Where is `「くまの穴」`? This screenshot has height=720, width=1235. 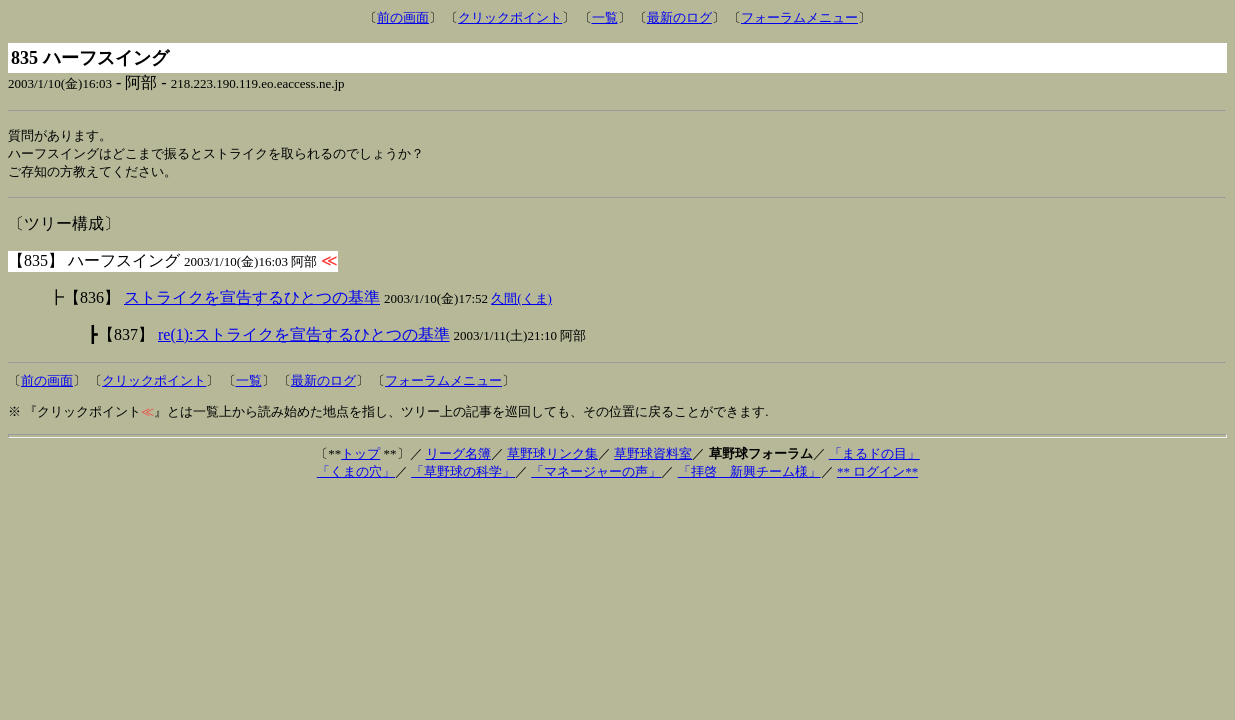 「くまの穴」 is located at coordinates (356, 474).